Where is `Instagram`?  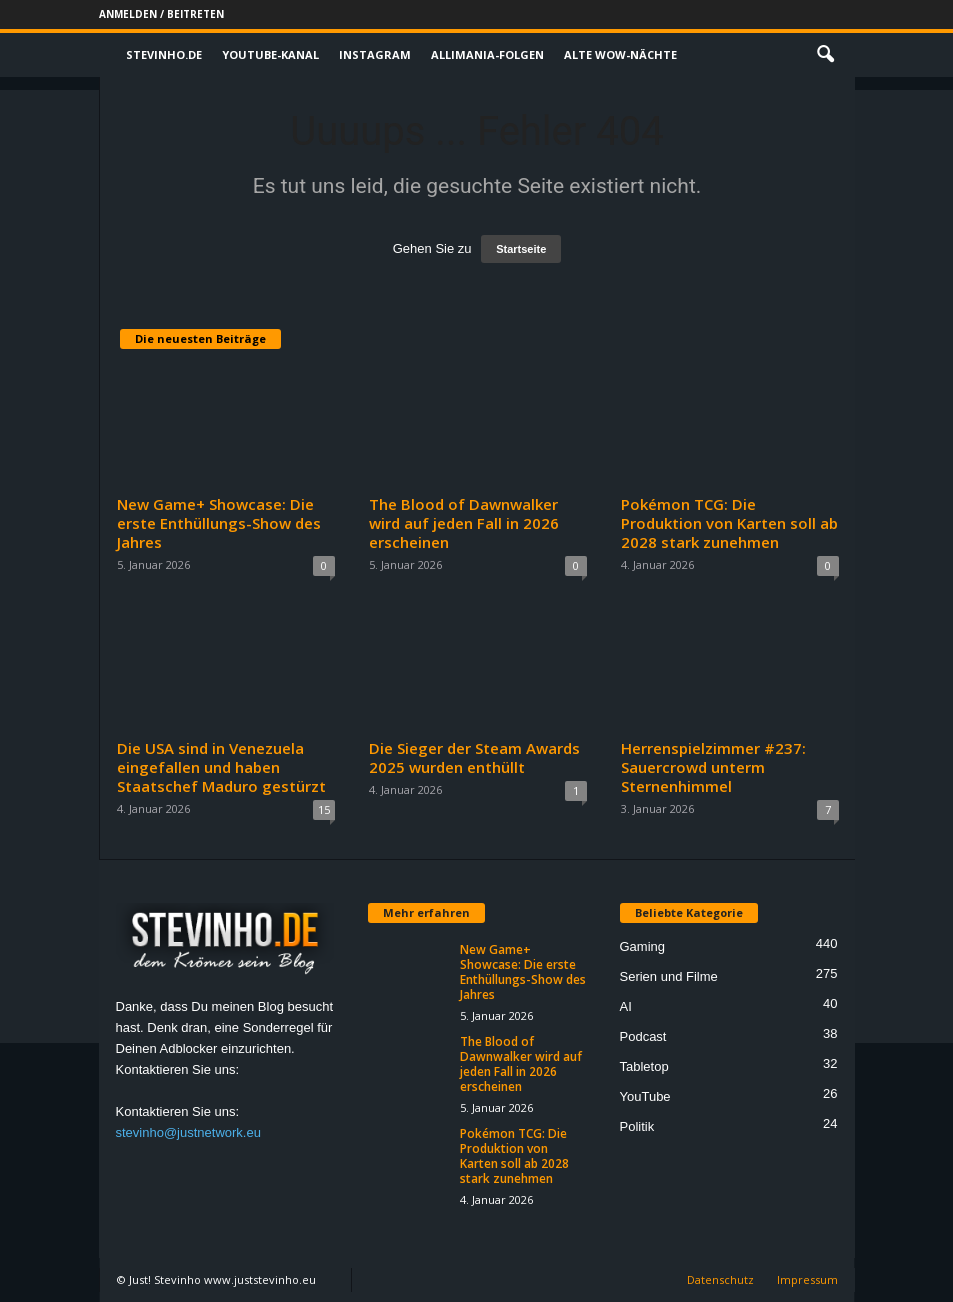
Instagram is located at coordinates (375, 54).